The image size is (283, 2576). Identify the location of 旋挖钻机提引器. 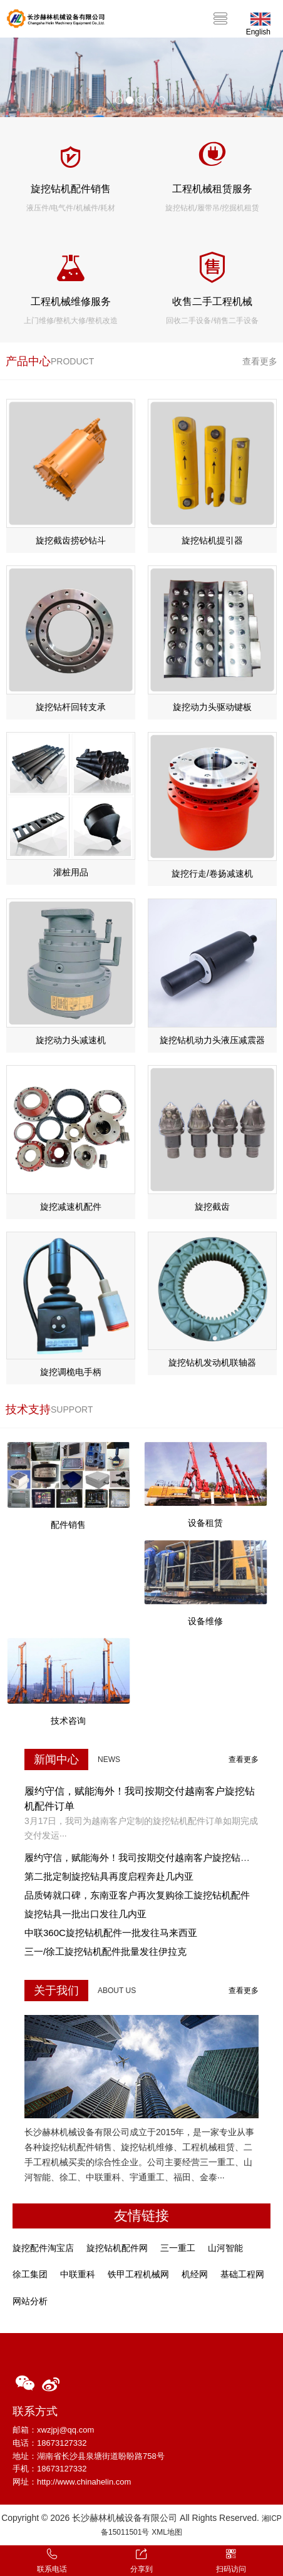
(212, 540).